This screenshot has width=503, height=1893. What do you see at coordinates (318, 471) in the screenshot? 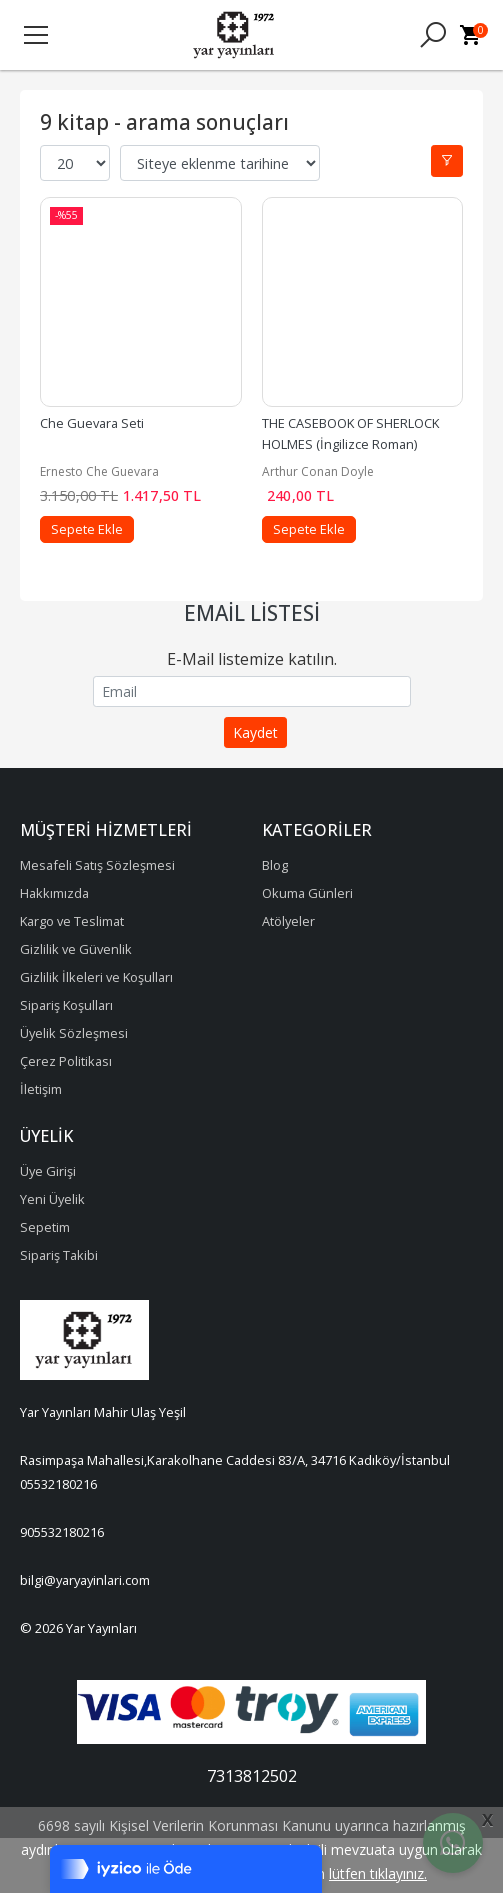
I see `Arthur Conan Doyle` at bounding box center [318, 471].